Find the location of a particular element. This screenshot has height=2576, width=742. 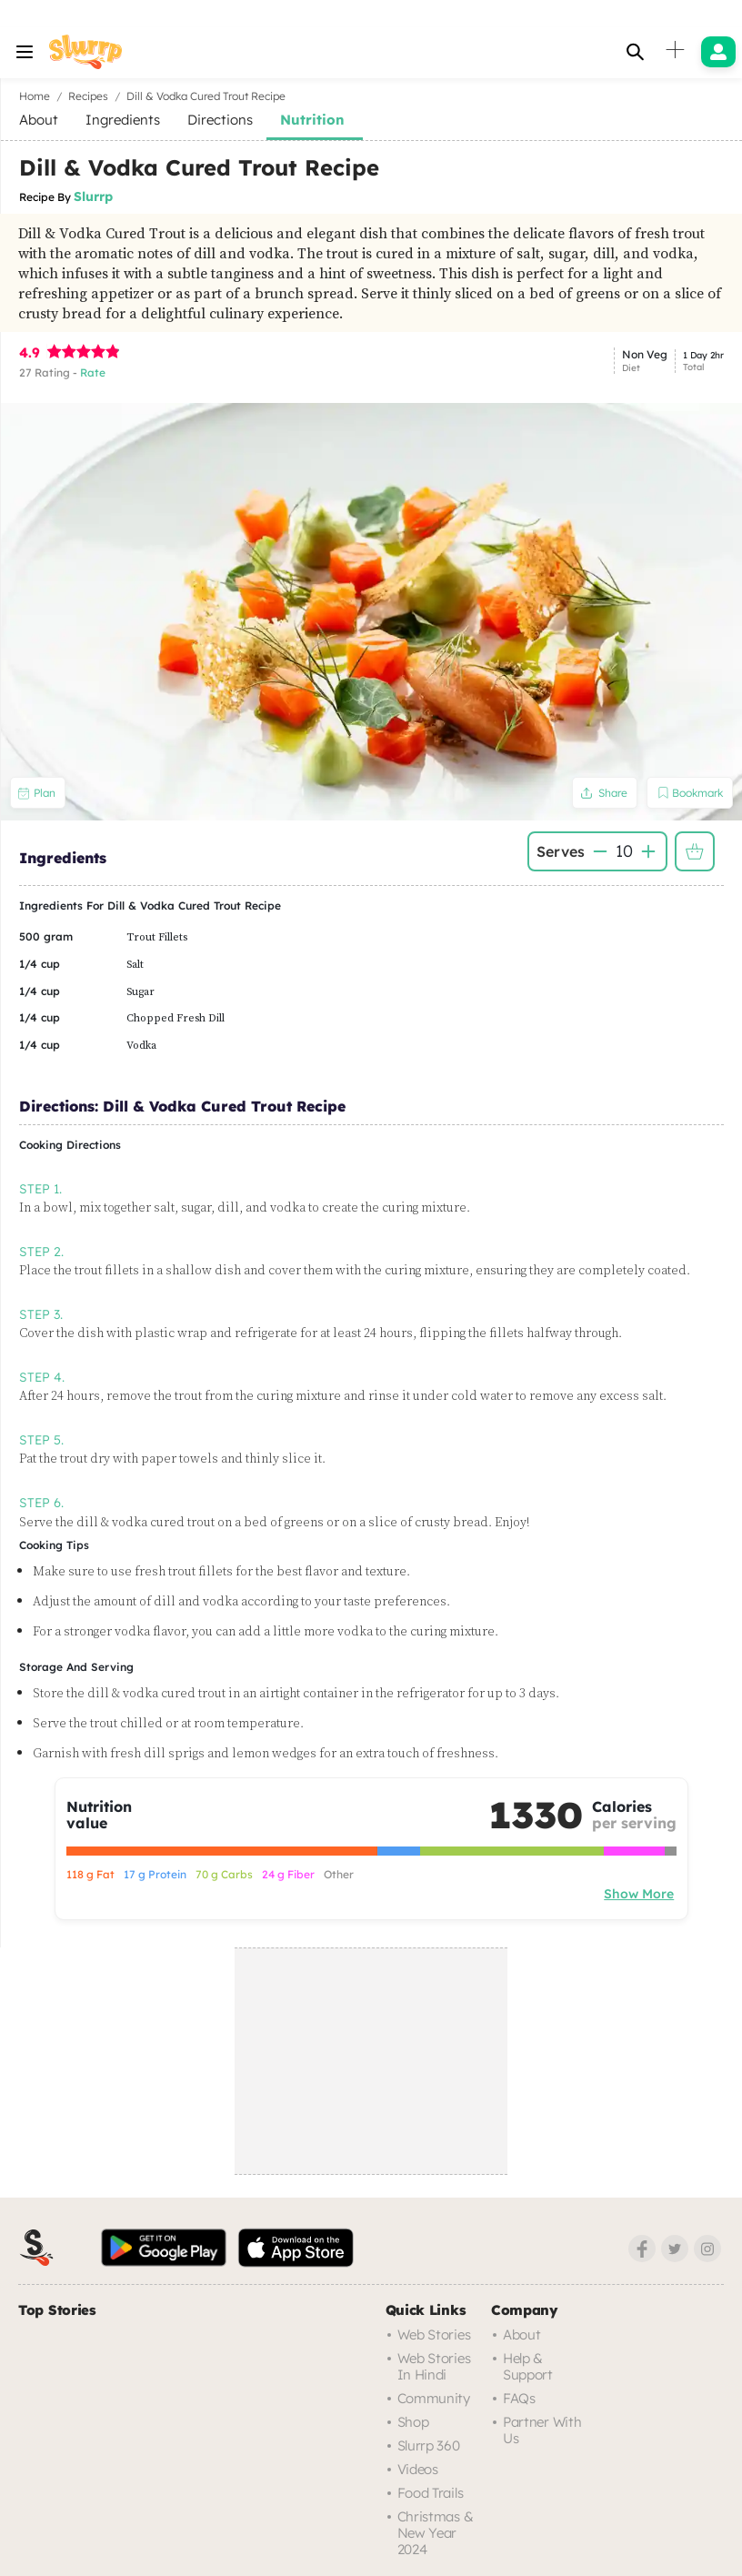

Partner with us is located at coordinates (542, 2430).